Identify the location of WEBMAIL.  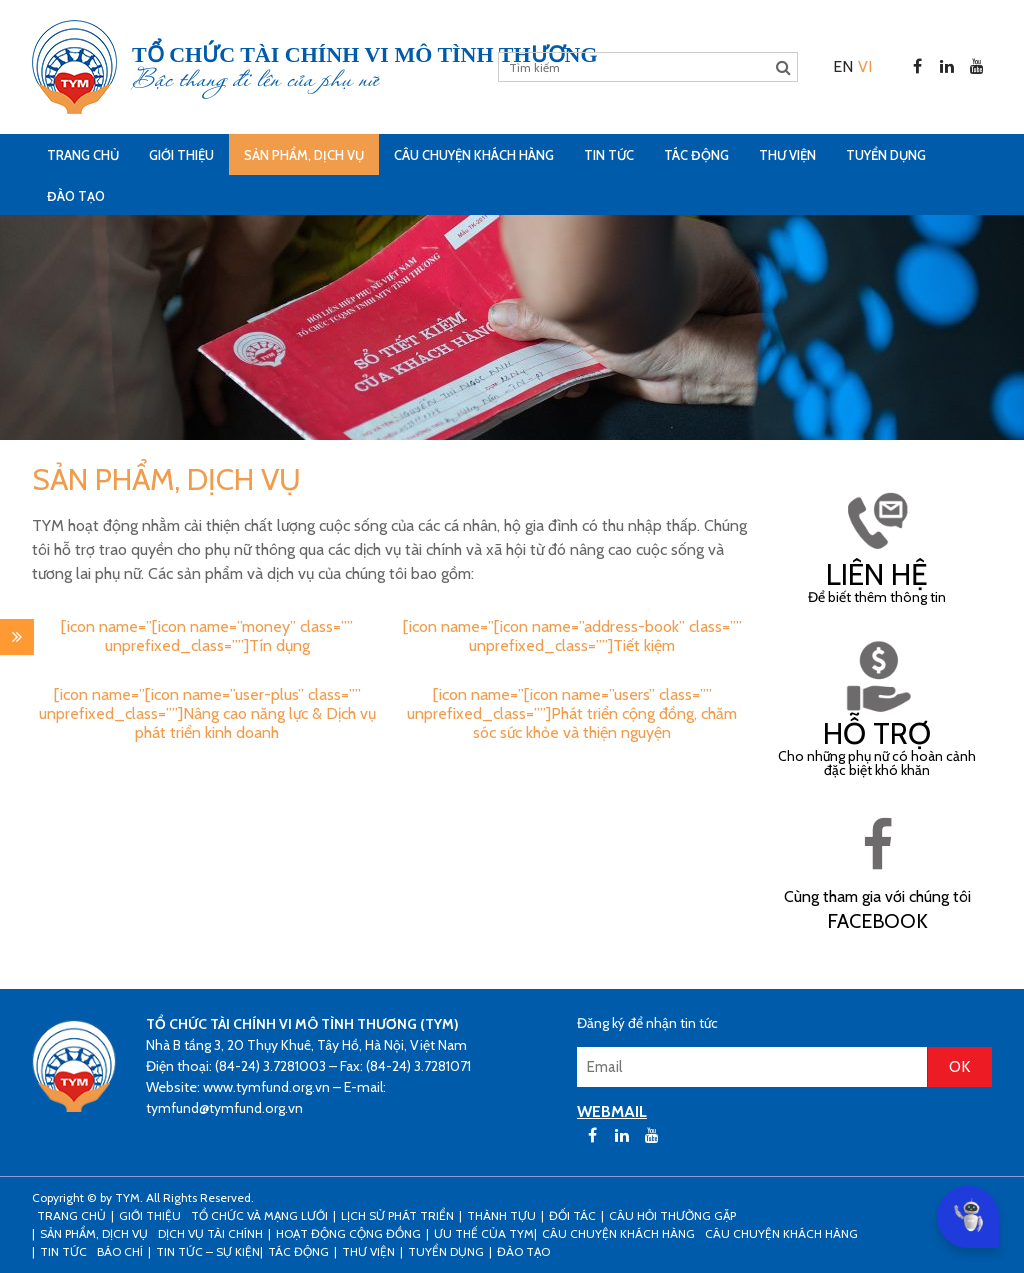
(612, 1111).